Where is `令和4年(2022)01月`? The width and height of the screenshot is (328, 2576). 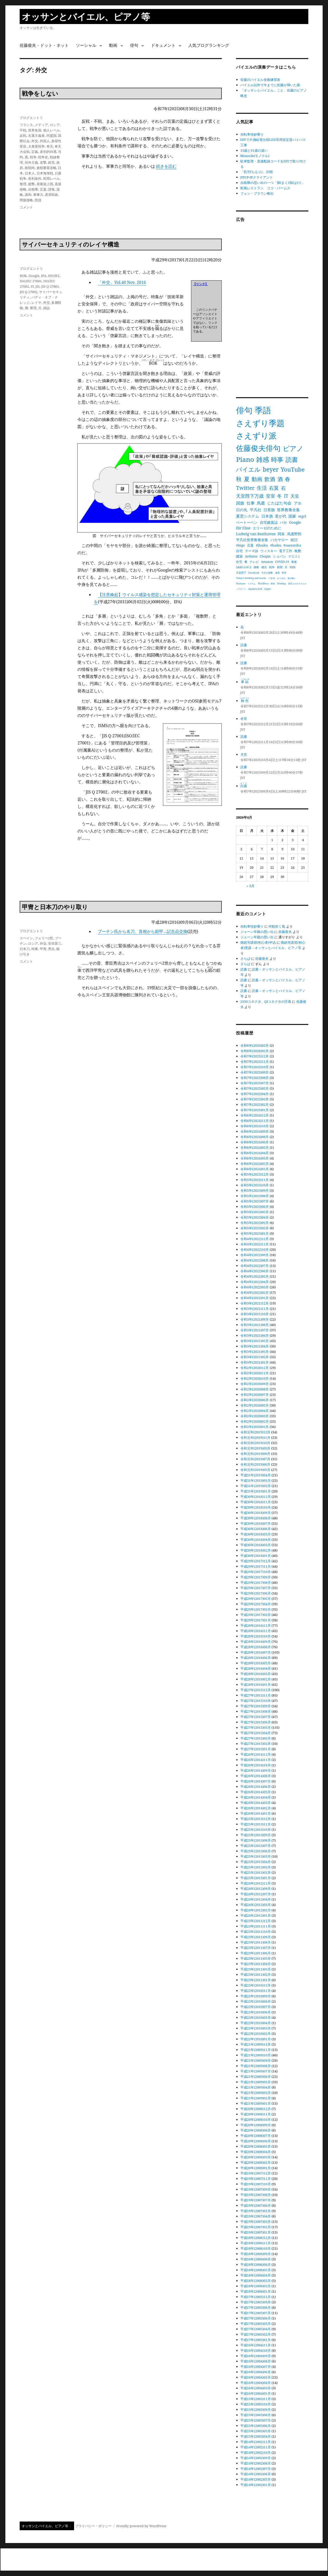
令和4年(2022)01月 is located at coordinates (254, 1298).